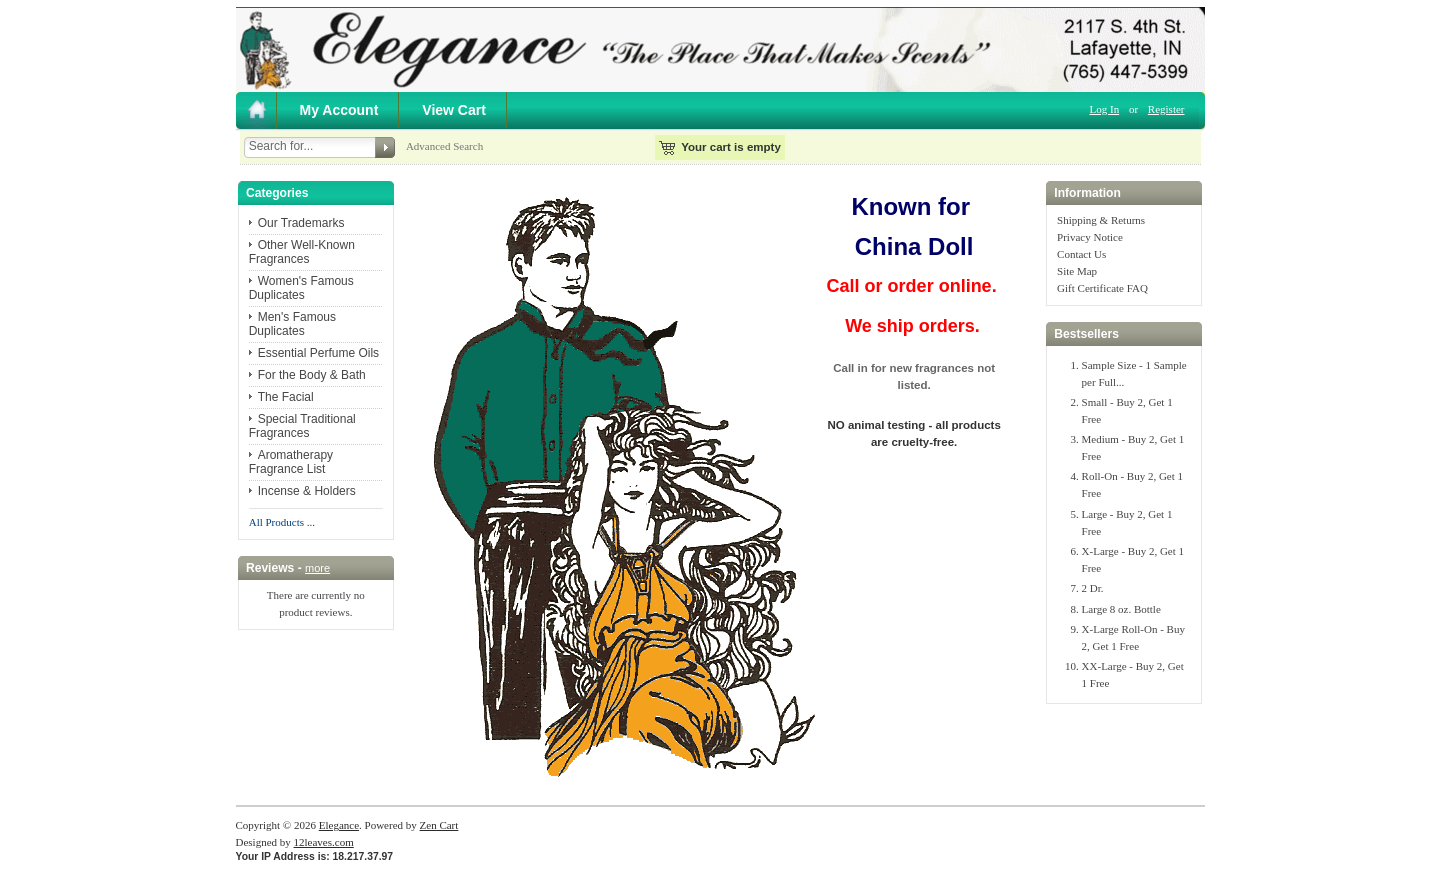 This screenshot has height=877, width=1440. Describe the element at coordinates (291, 462) in the screenshot. I see `Aromatherapy Fragrance List` at that location.